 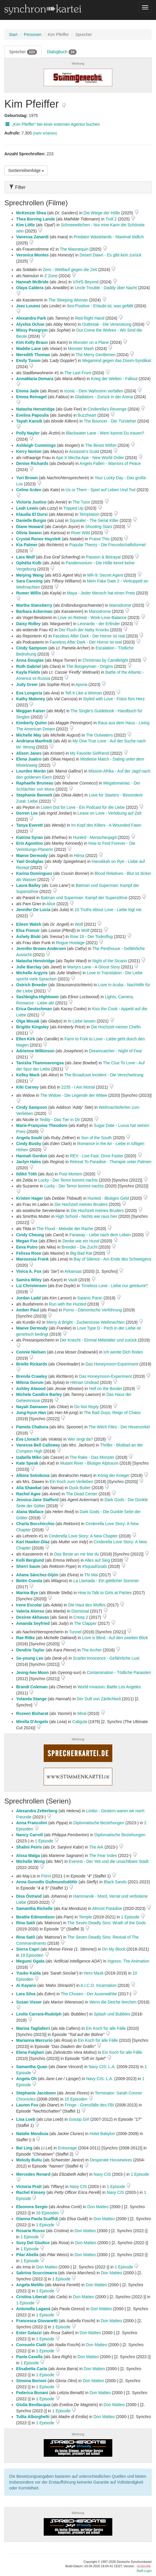 I want to click on The Chosen - Der Auserwählte, so click(x=89, y=1994).